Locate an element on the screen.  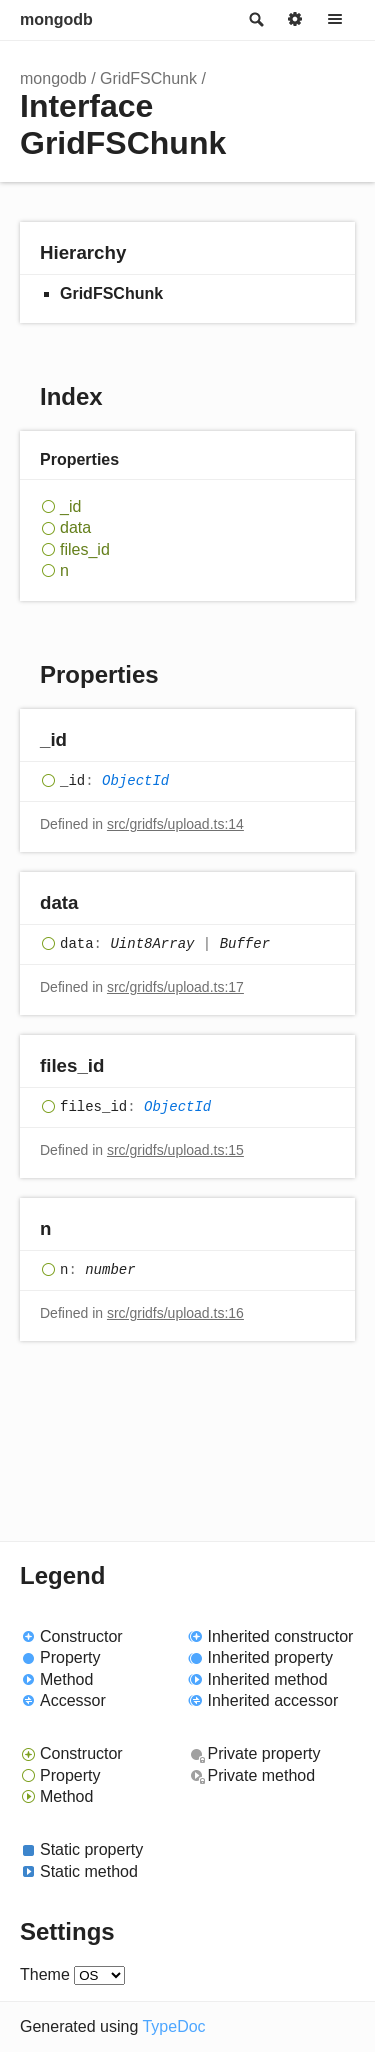
Search is located at coordinates (255, 20).